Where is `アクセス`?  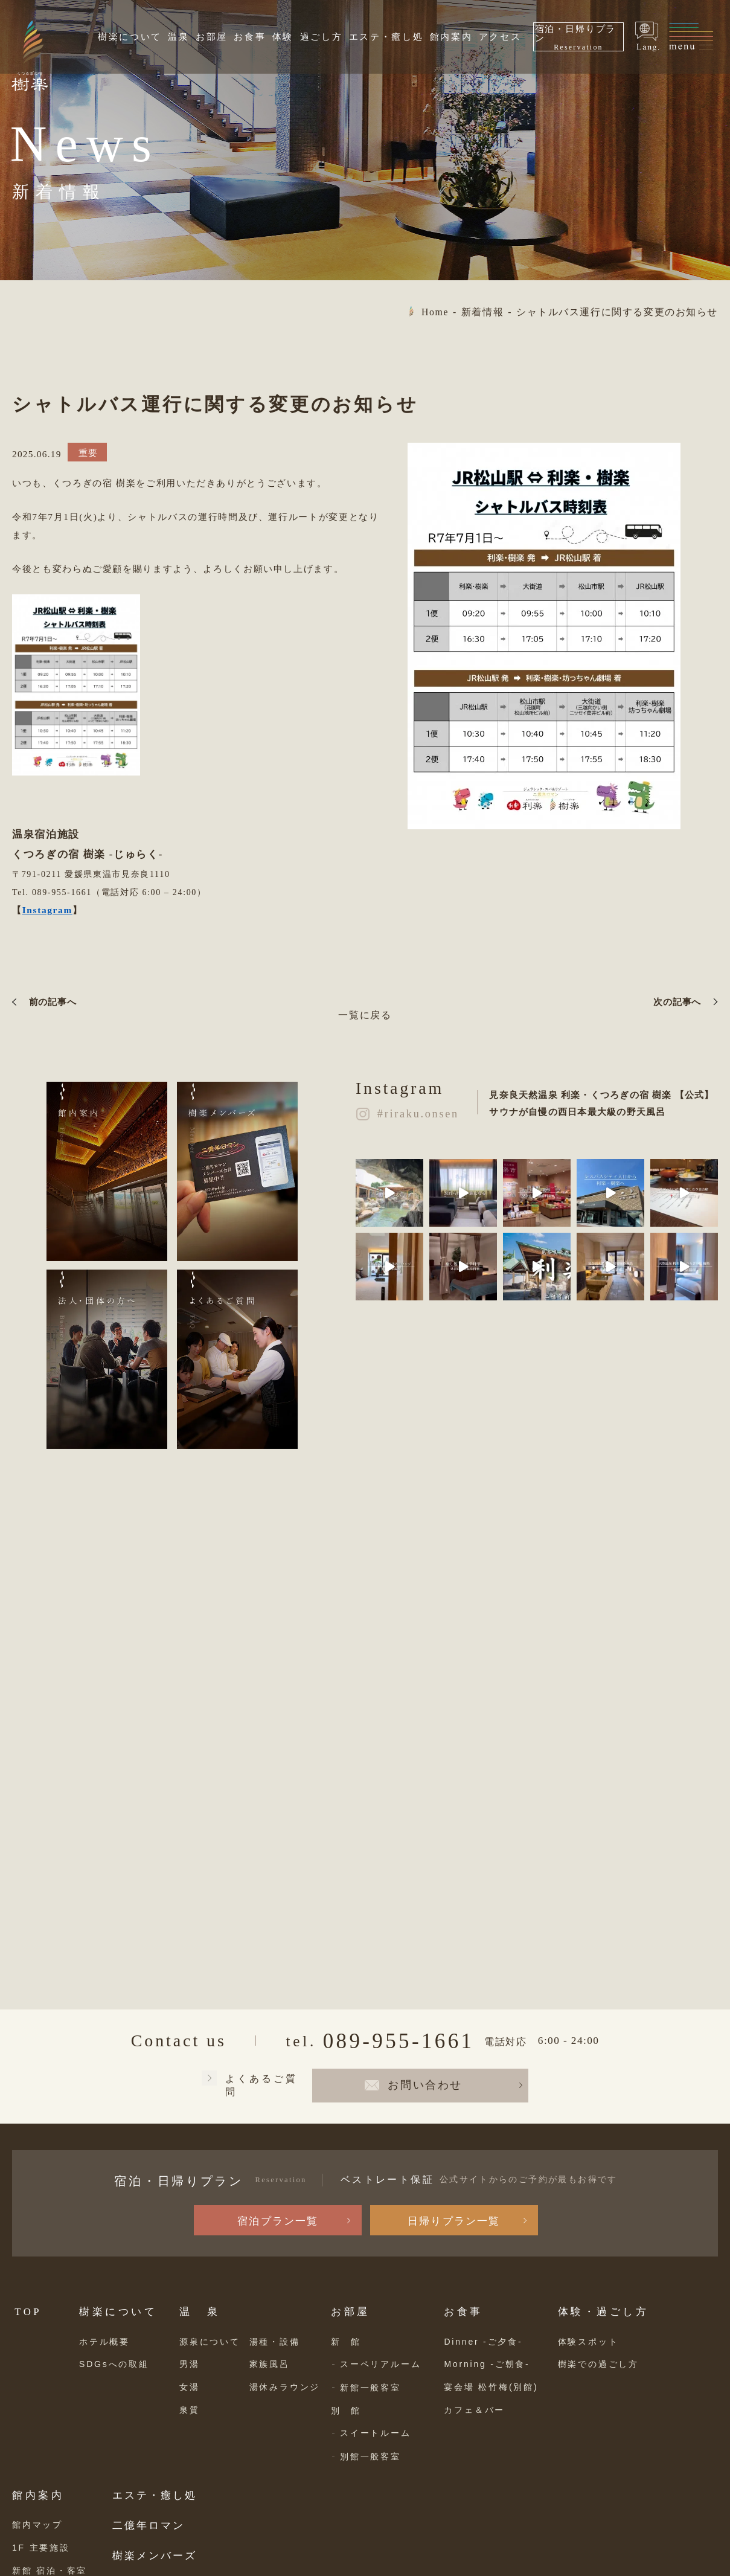 アクセス is located at coordinates (500, 37).